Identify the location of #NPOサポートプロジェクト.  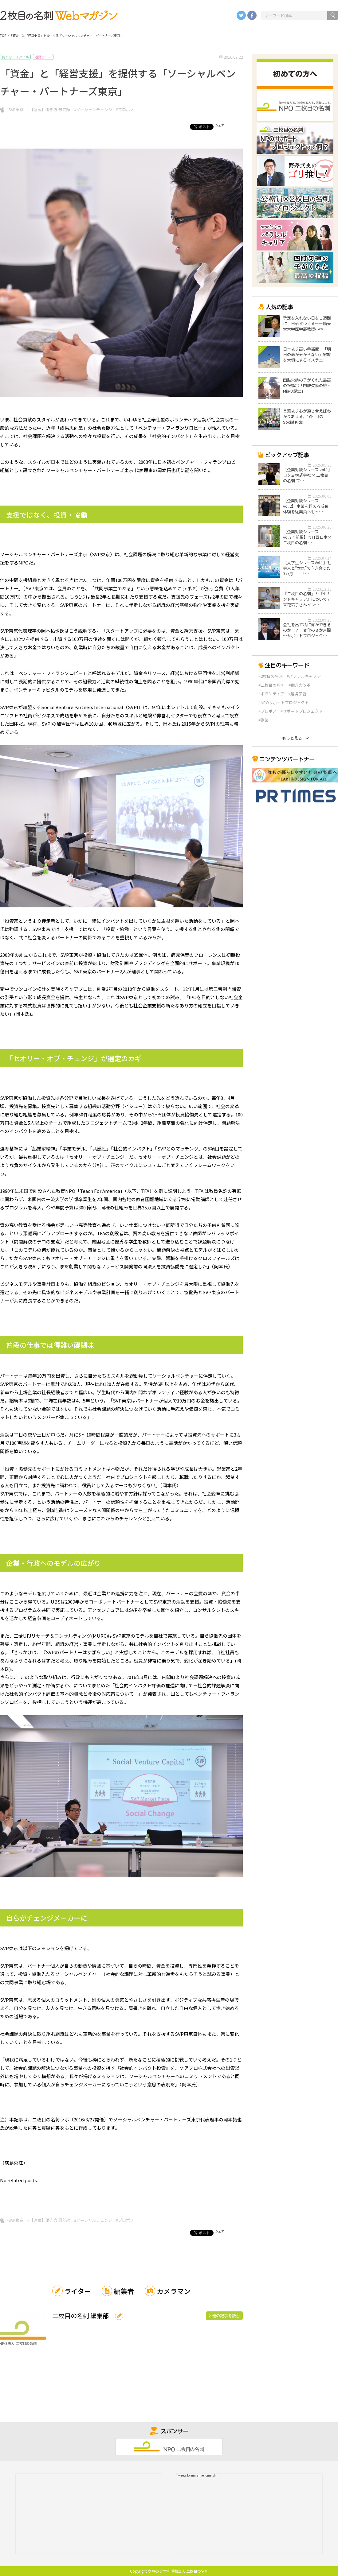
(283, 702).